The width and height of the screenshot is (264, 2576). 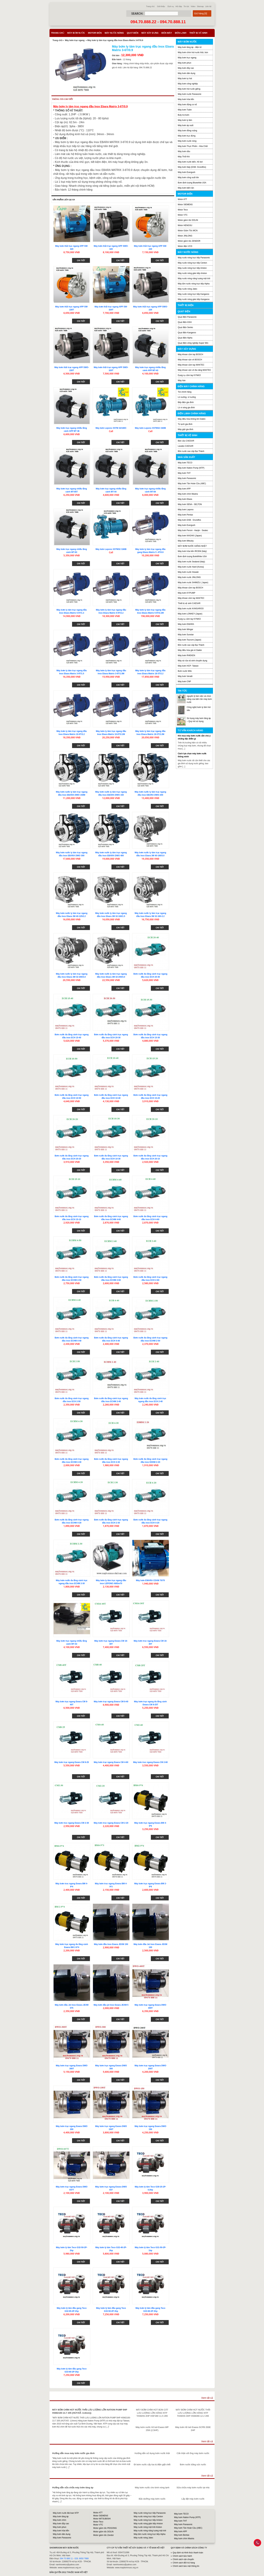 What do you see at coordinates (184, 156) in the screenshot?
I see `Máy Thổi Khí` at bounding box center [184, 156].